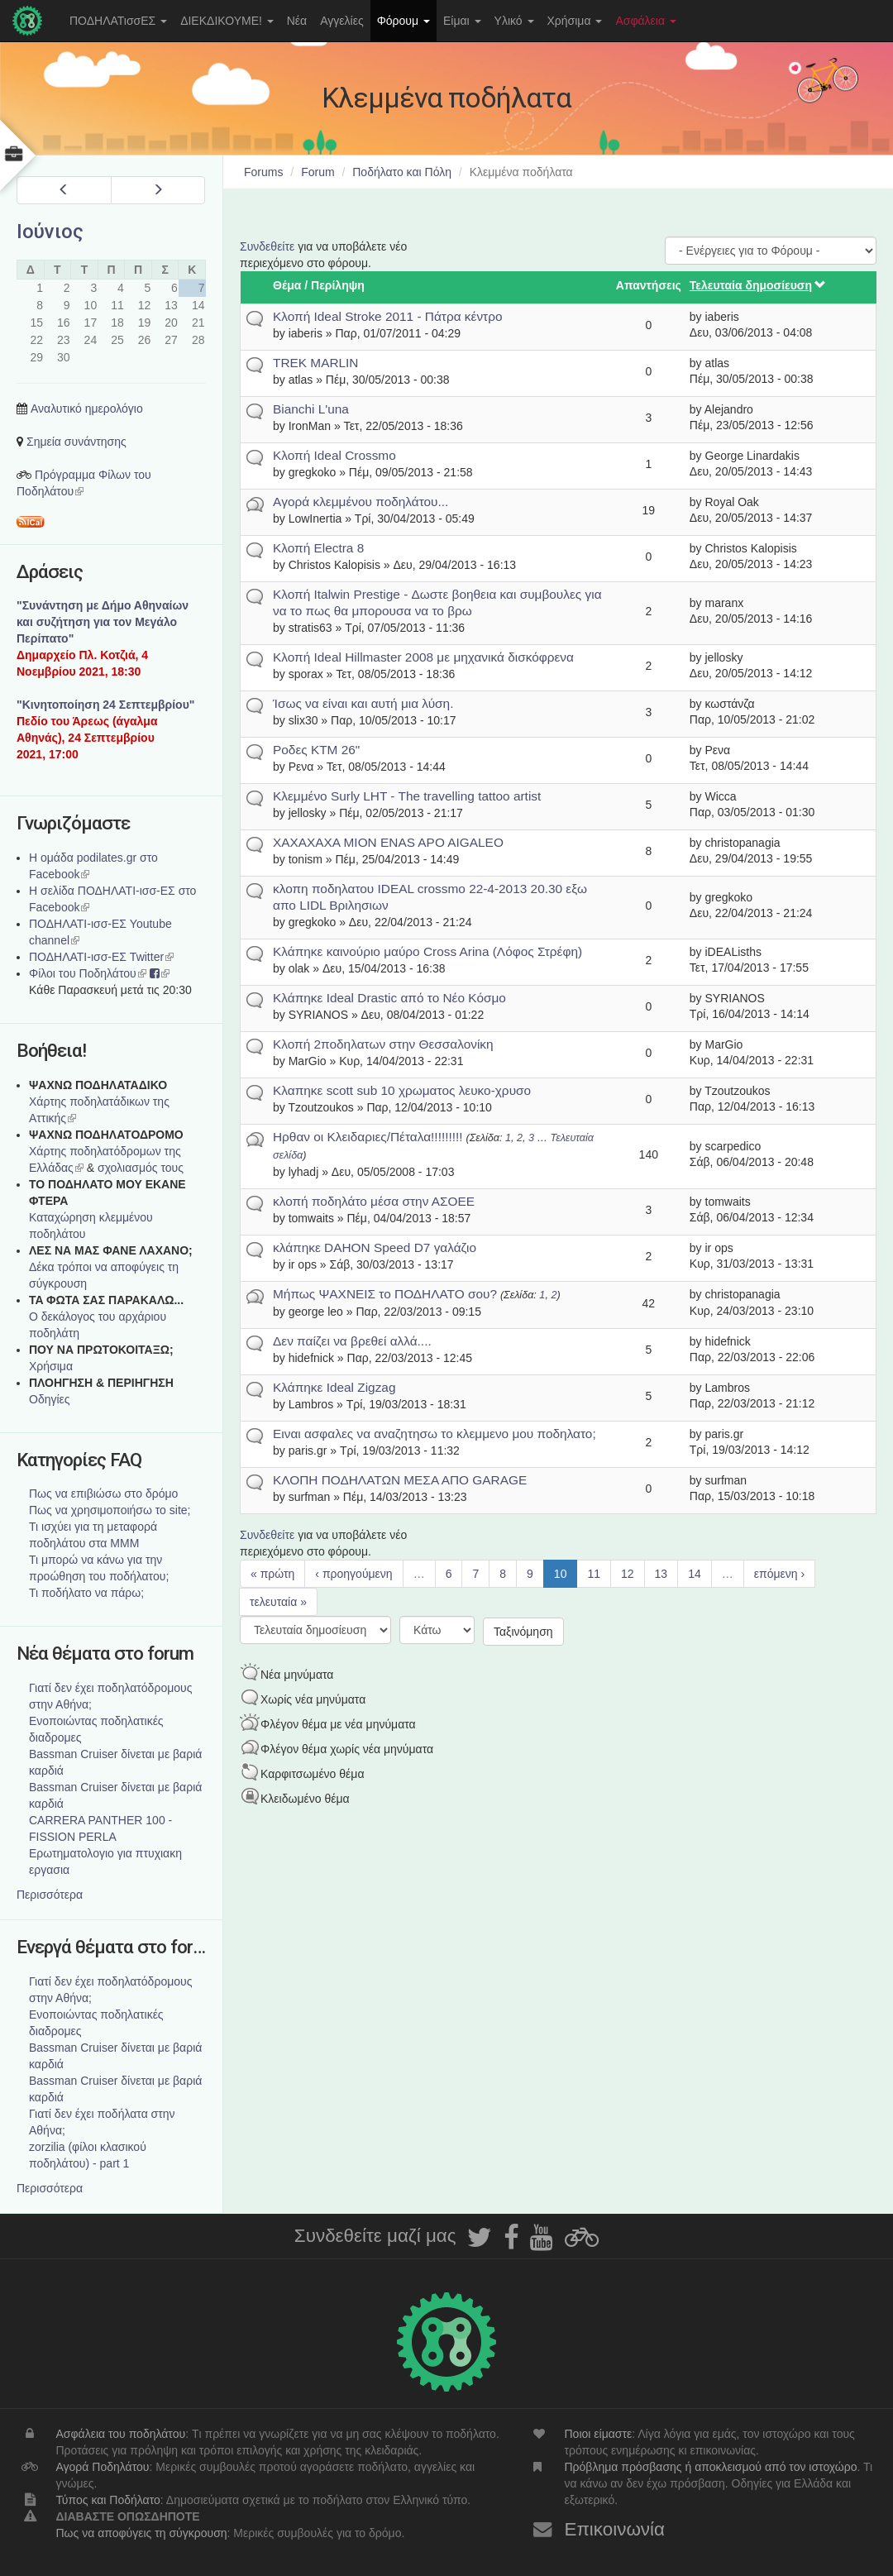 Image resolution: width=893 pixels, height=2576 pixels. Describe the element at coordinates (403, 20) in the screenshot. I see `Φόρουμ` at that location.